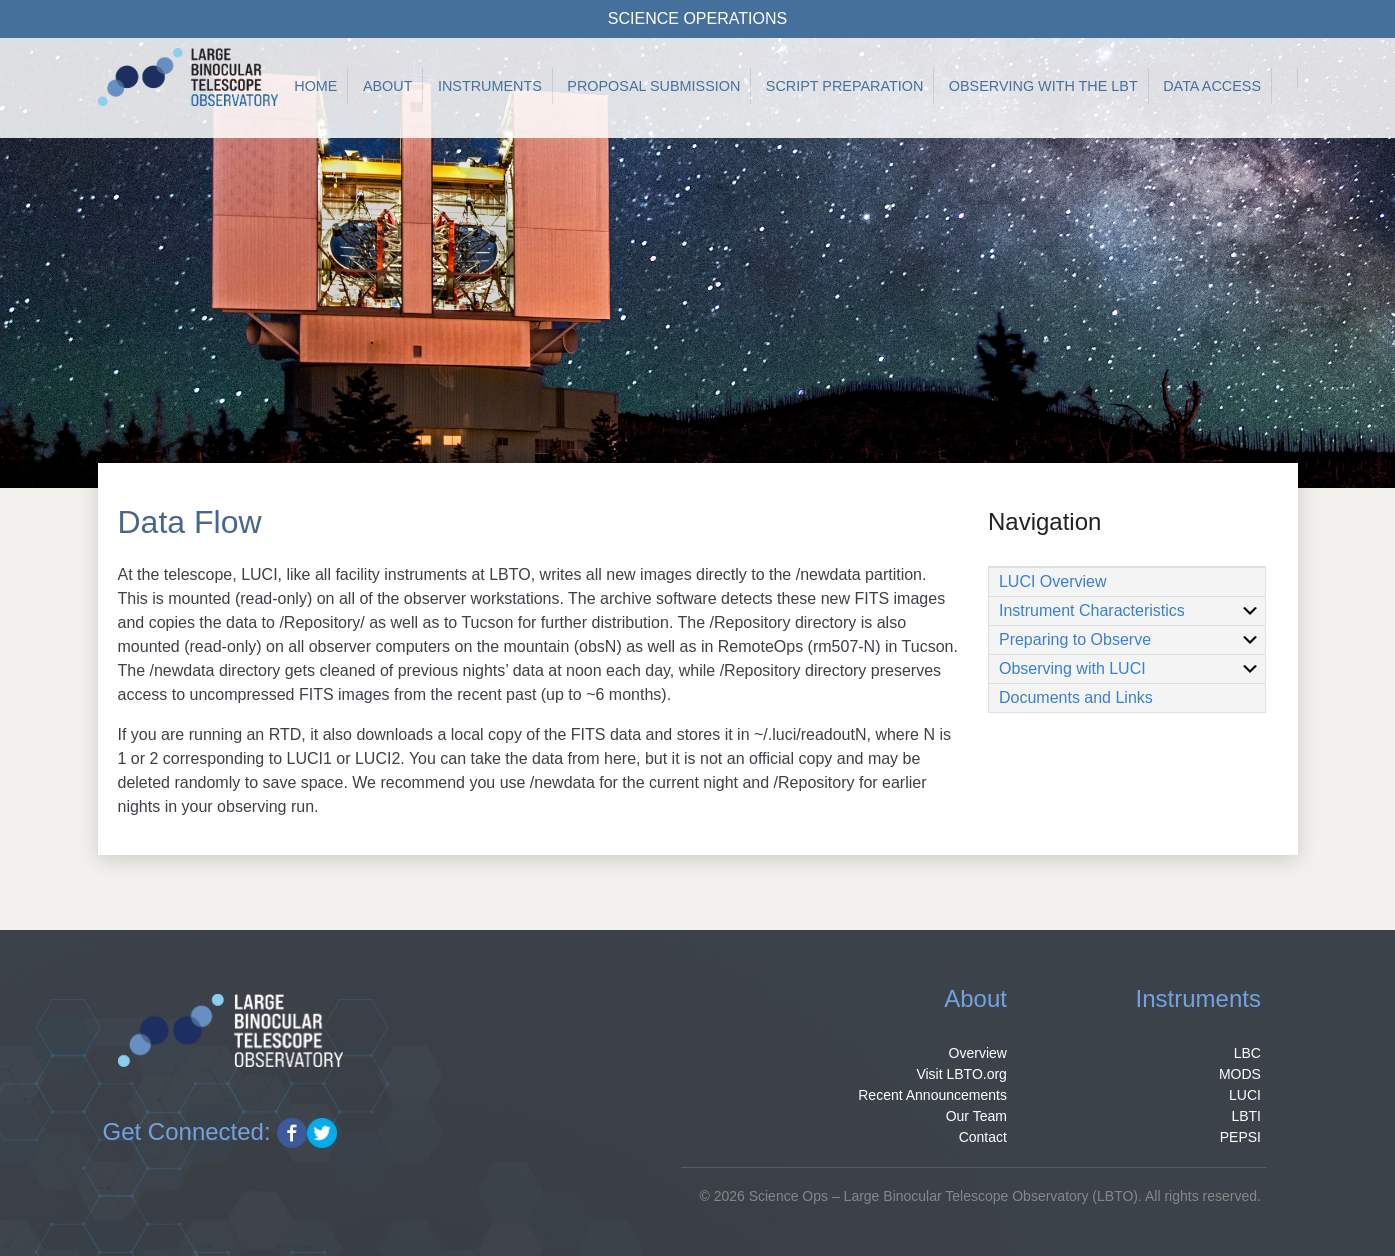 This screenshot has height=1256, width=1395. Describe the element at coordinates (976, 1116) in the screenshot. I see `Our Team` at that location.